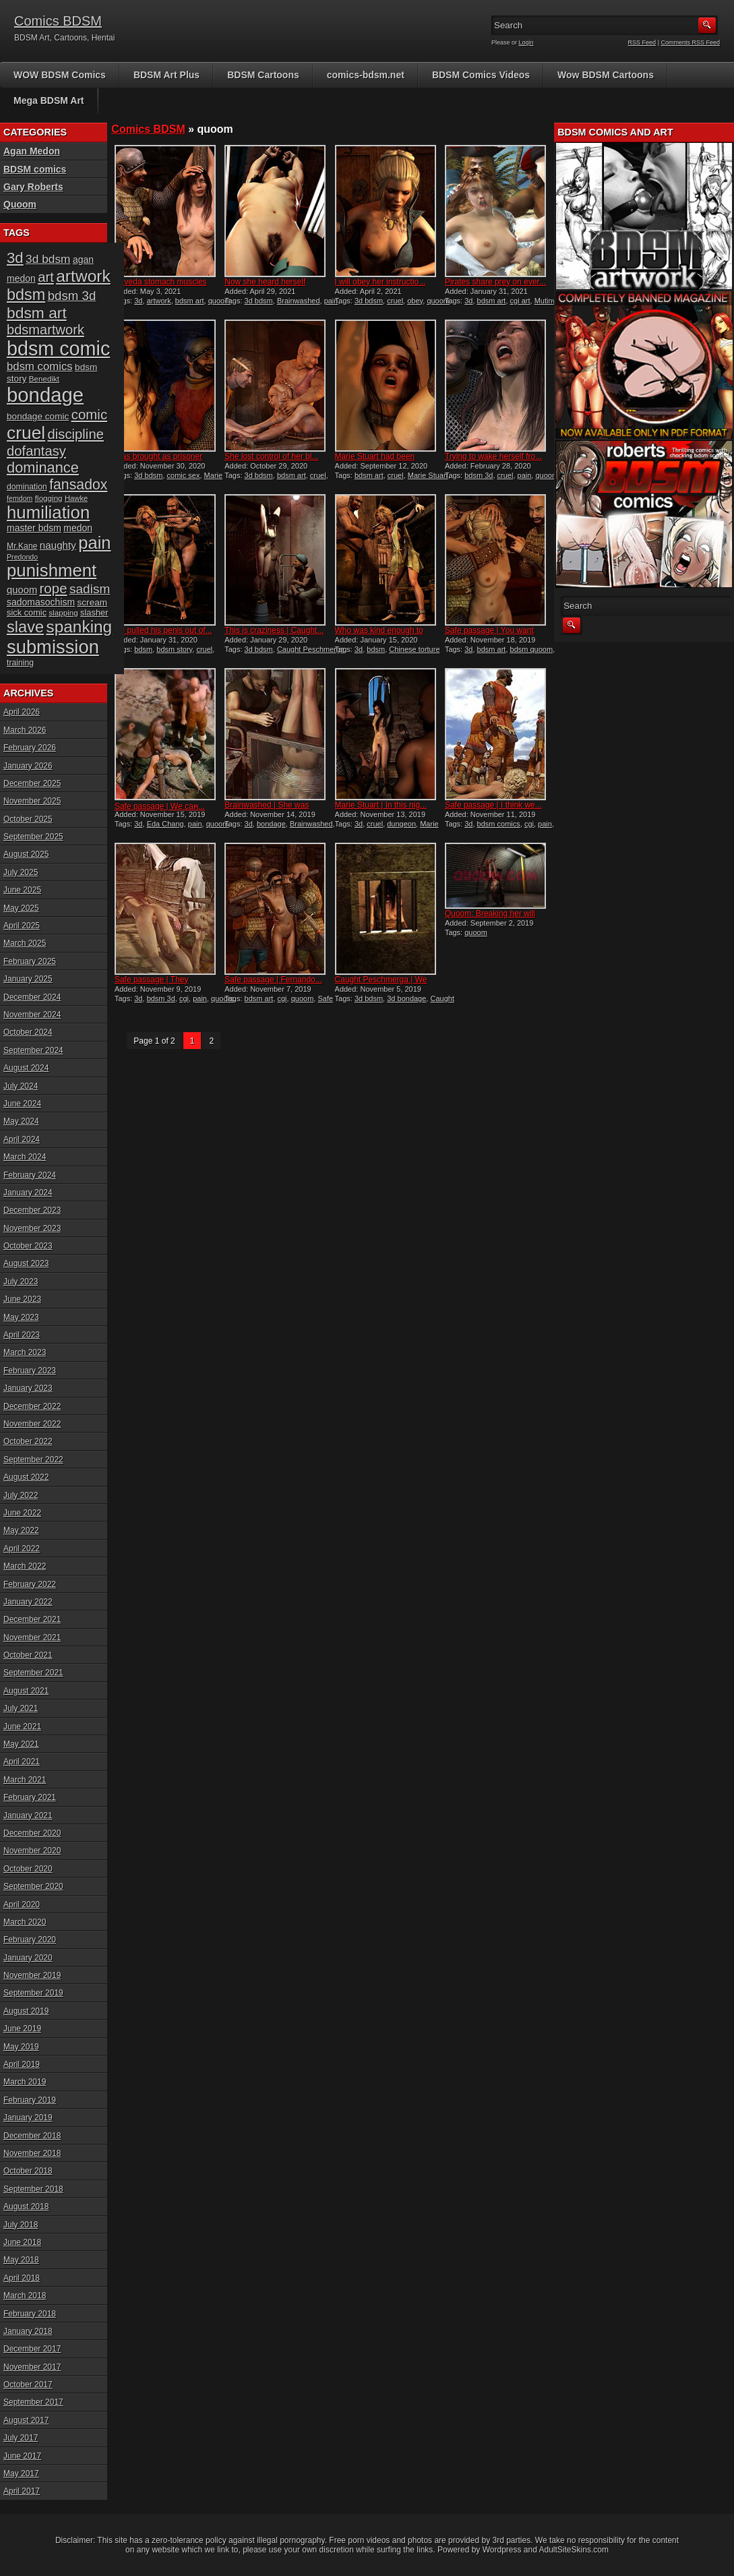  What do you see at coordinates (263, 74) in the screenshot?
I see `BDSM Cartoons` at bounding box center [263, 74].